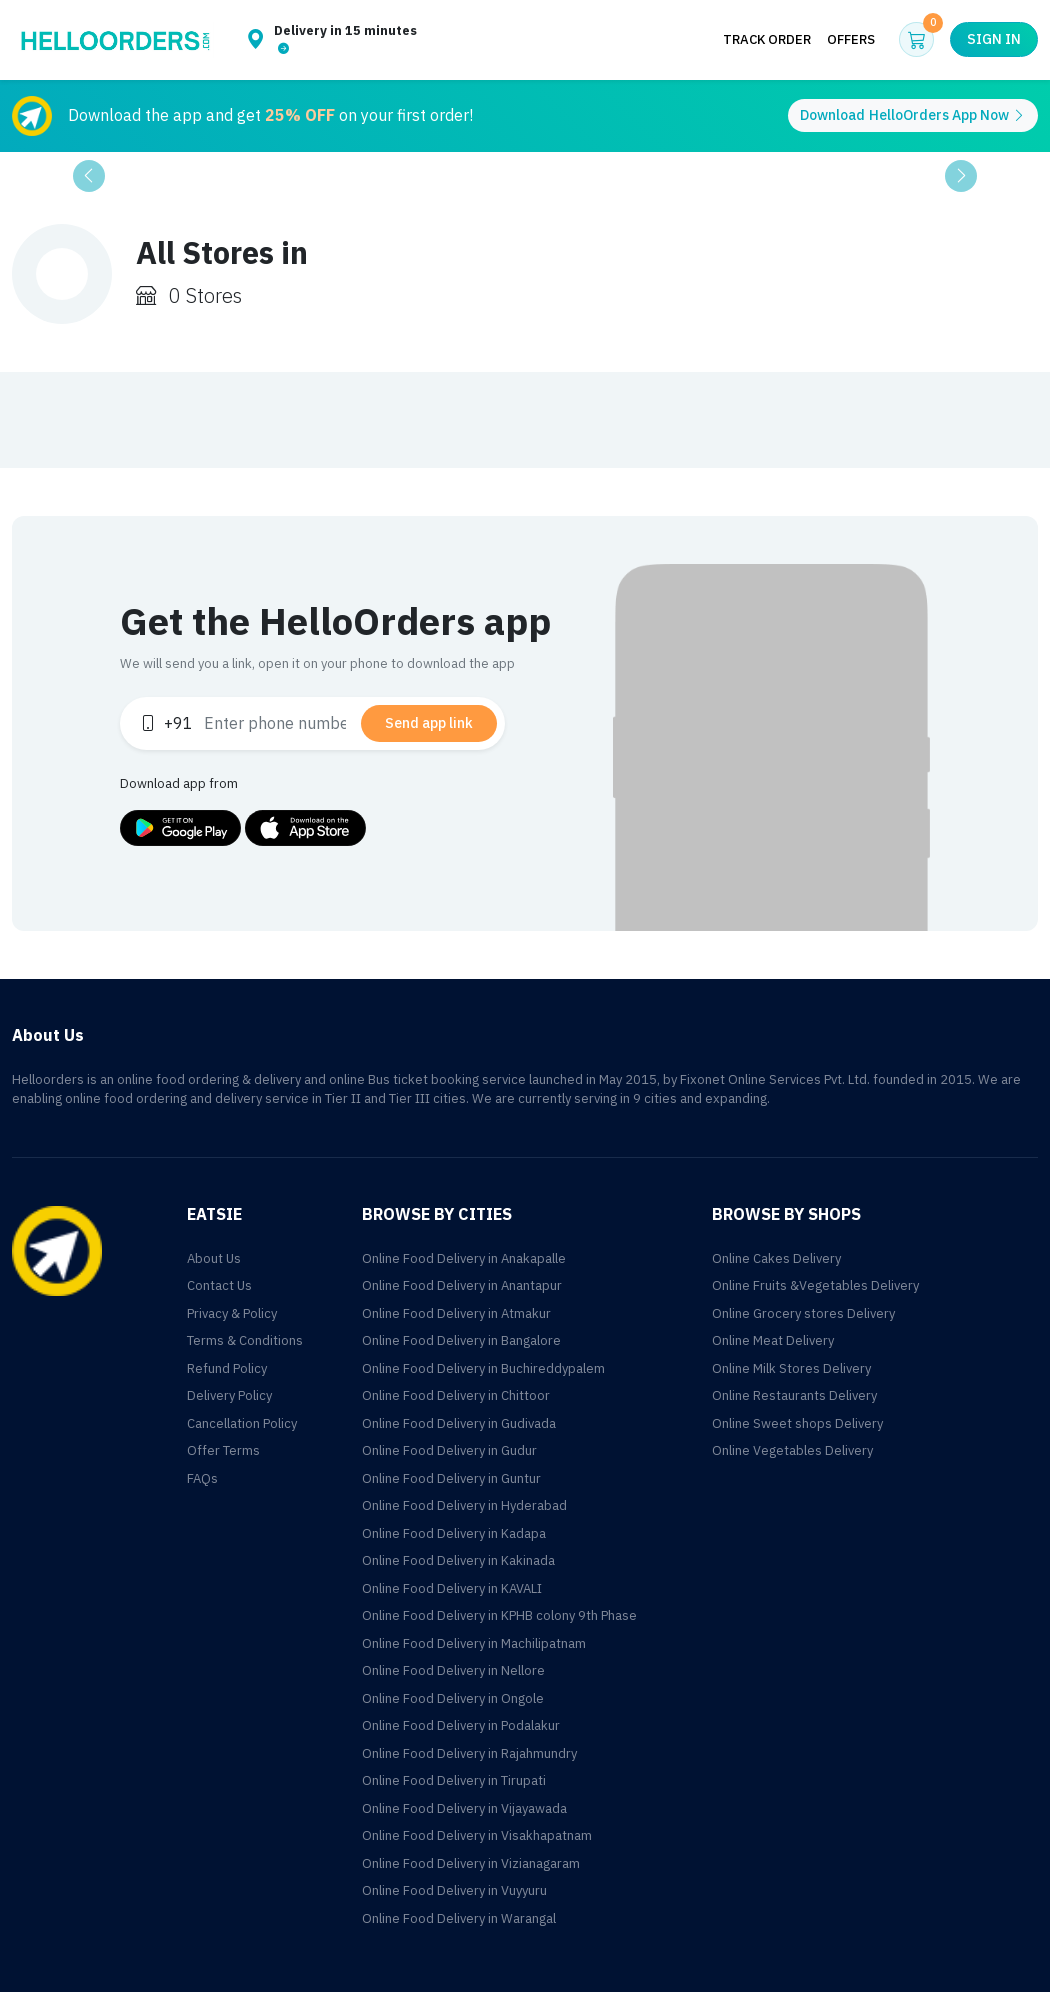 Image resolution: width=1050 pixels, height=1992 pixels. I want to click on Online Food Delivery in Vuyyuru, so click(454, 1890).